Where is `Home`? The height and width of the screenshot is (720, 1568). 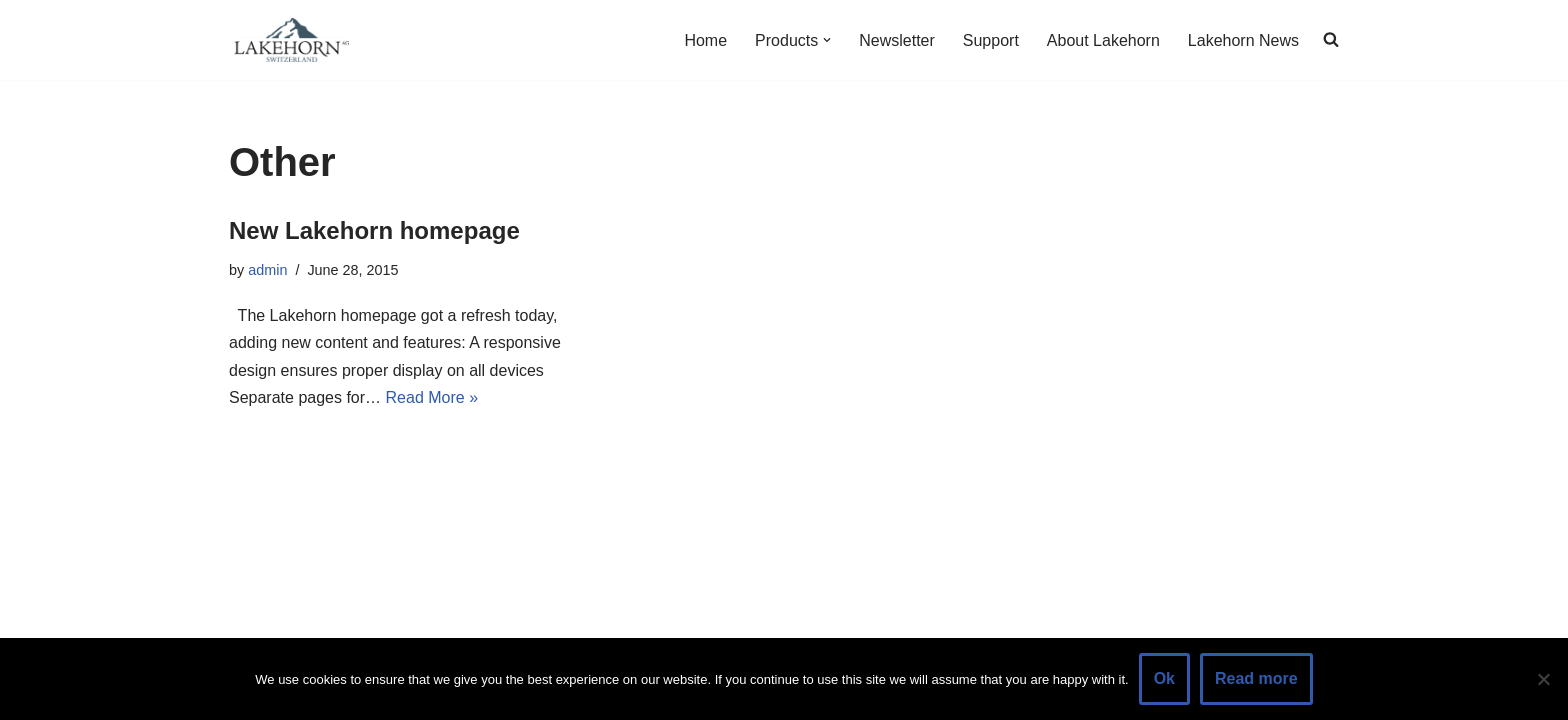 Home is located at coordinates (705, 40).